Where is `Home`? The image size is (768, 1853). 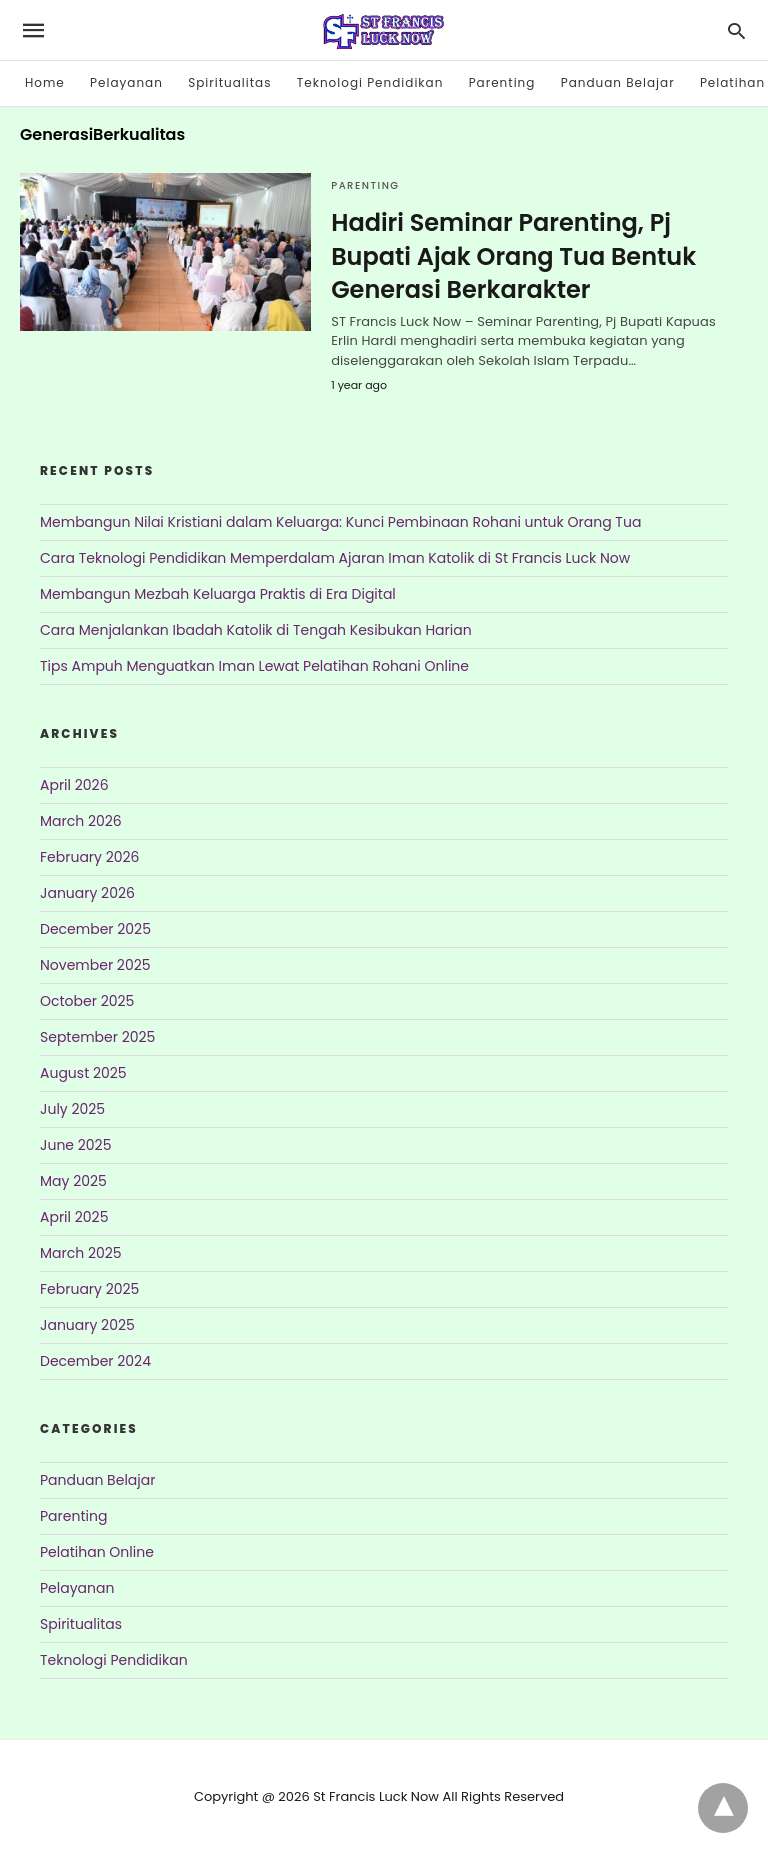 Home is located at coordinates (45, 82).